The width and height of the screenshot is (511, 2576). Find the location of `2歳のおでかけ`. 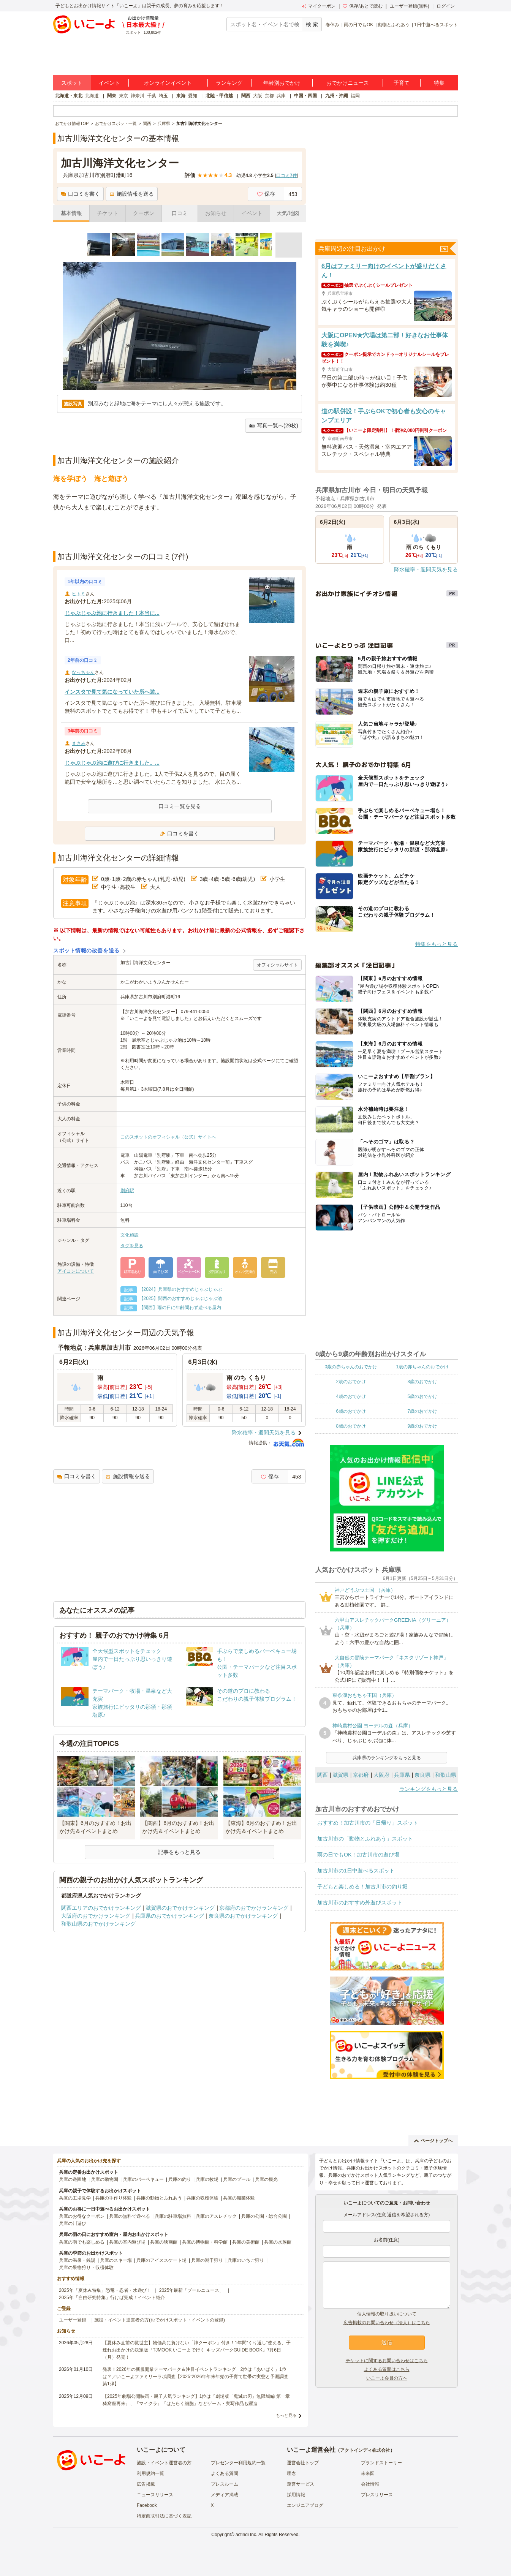

2歳のおでかけ is located at coordinates (351, 1381).